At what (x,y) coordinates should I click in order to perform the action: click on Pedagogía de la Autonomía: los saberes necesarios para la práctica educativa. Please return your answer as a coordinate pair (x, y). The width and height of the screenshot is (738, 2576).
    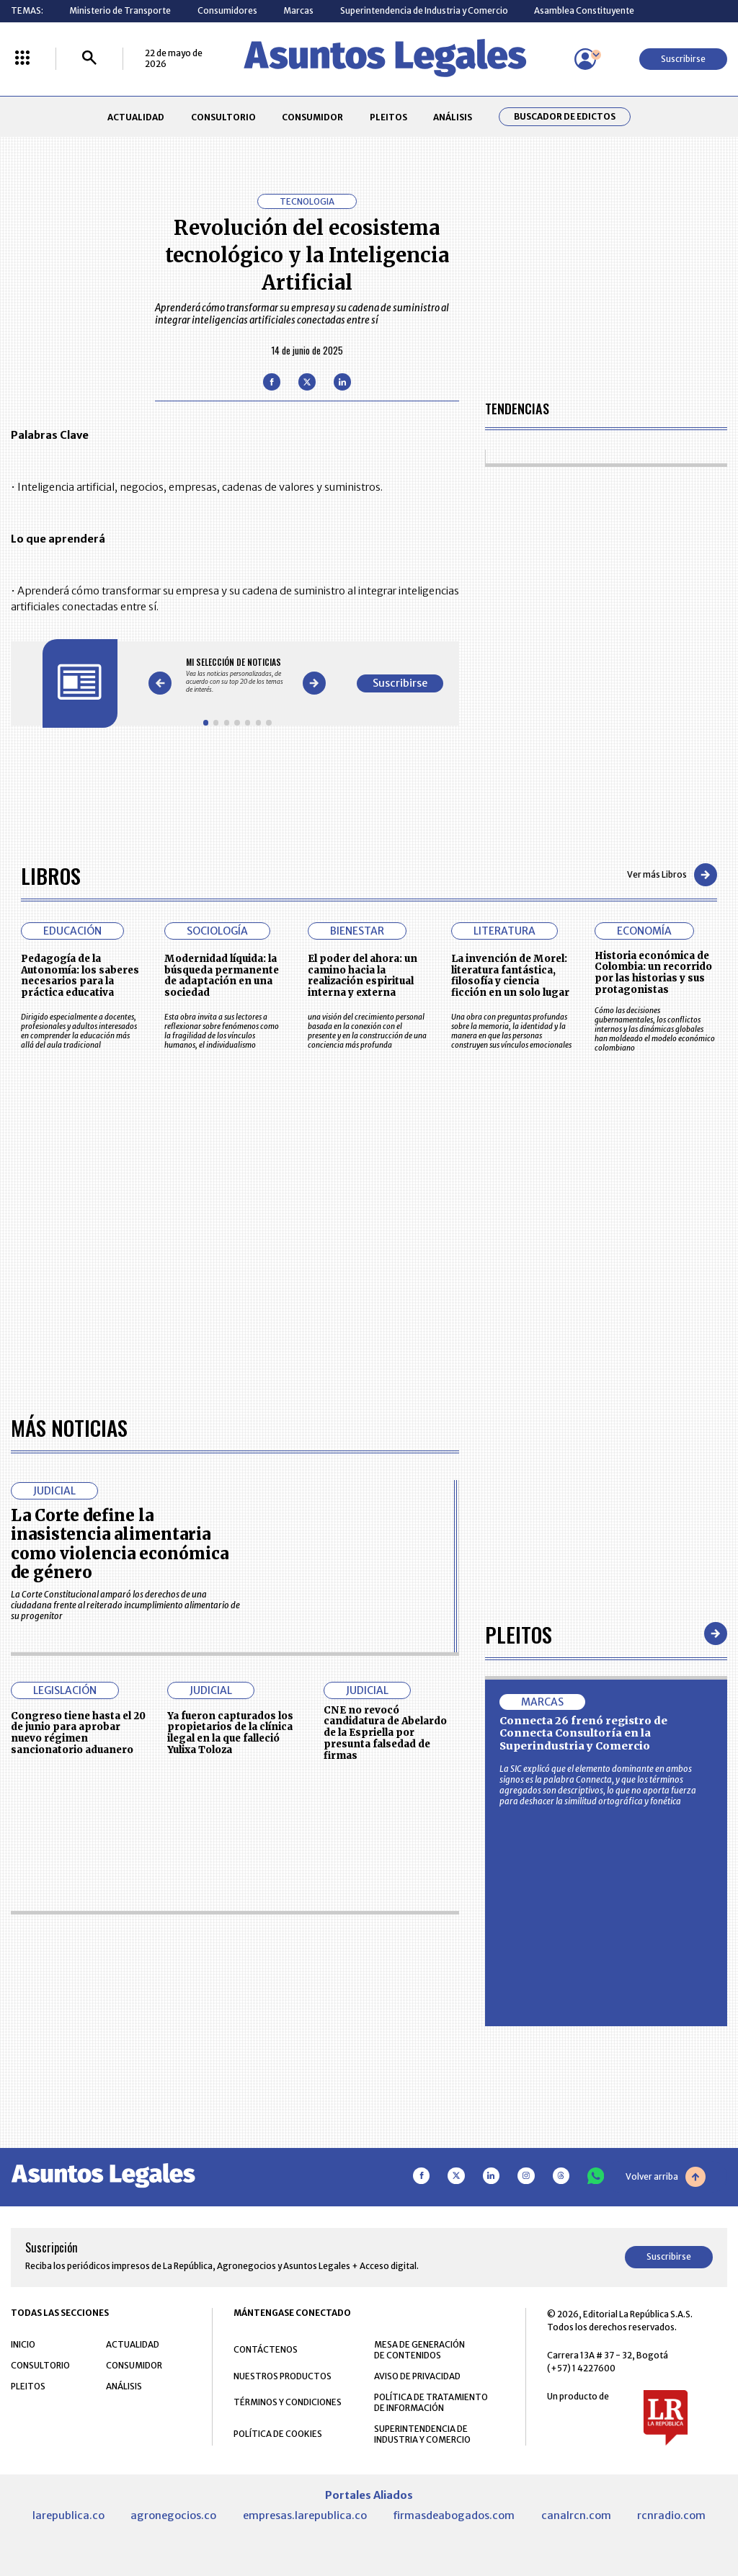
    Looking at the image, I should click on (80, 976).